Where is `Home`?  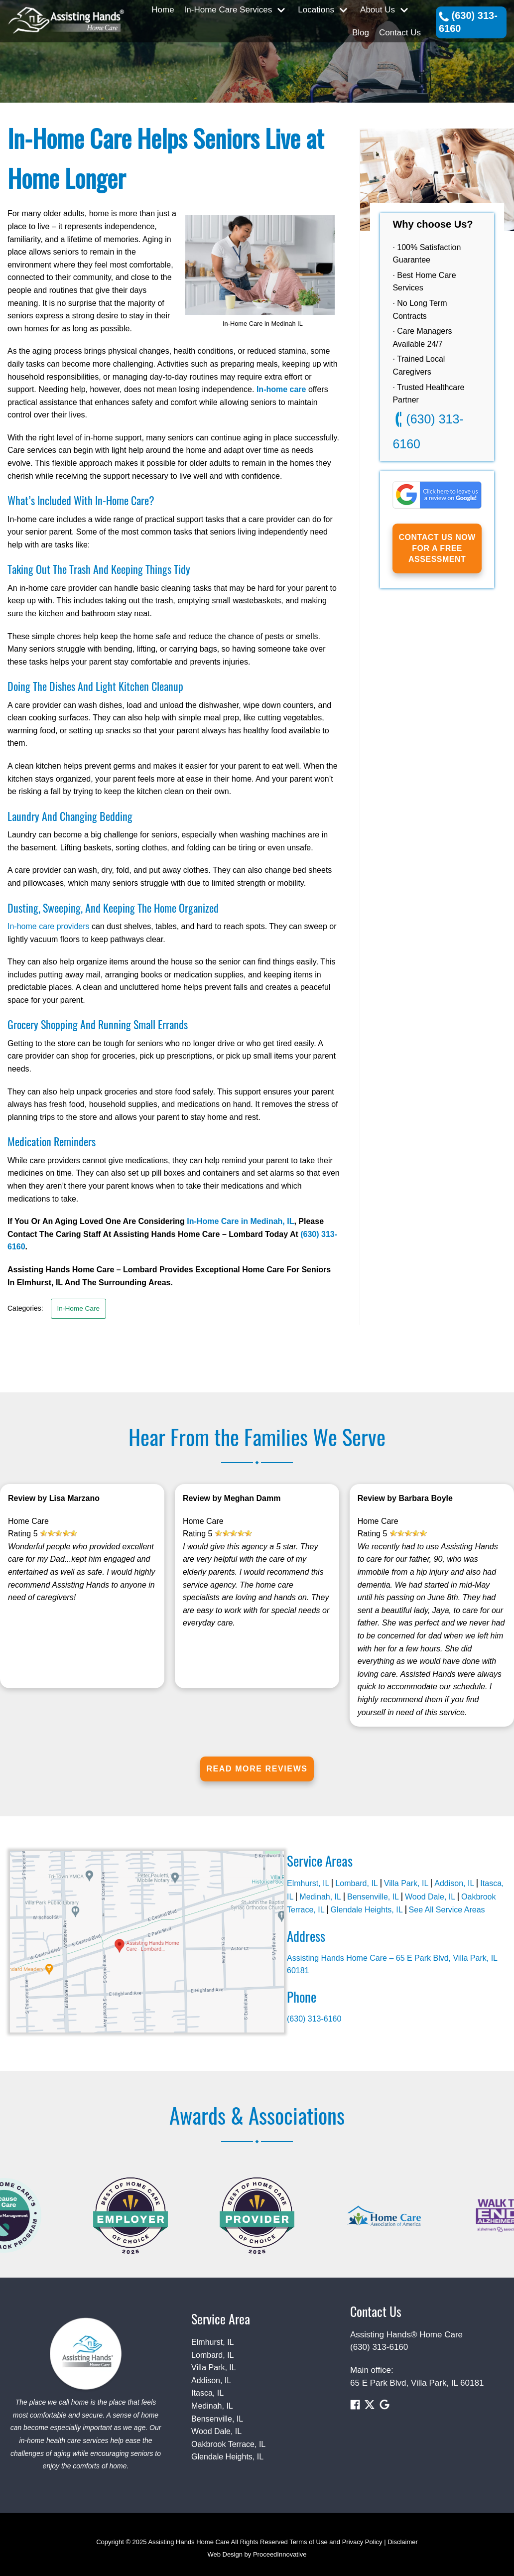
Home is located at coordinates (162, 9).